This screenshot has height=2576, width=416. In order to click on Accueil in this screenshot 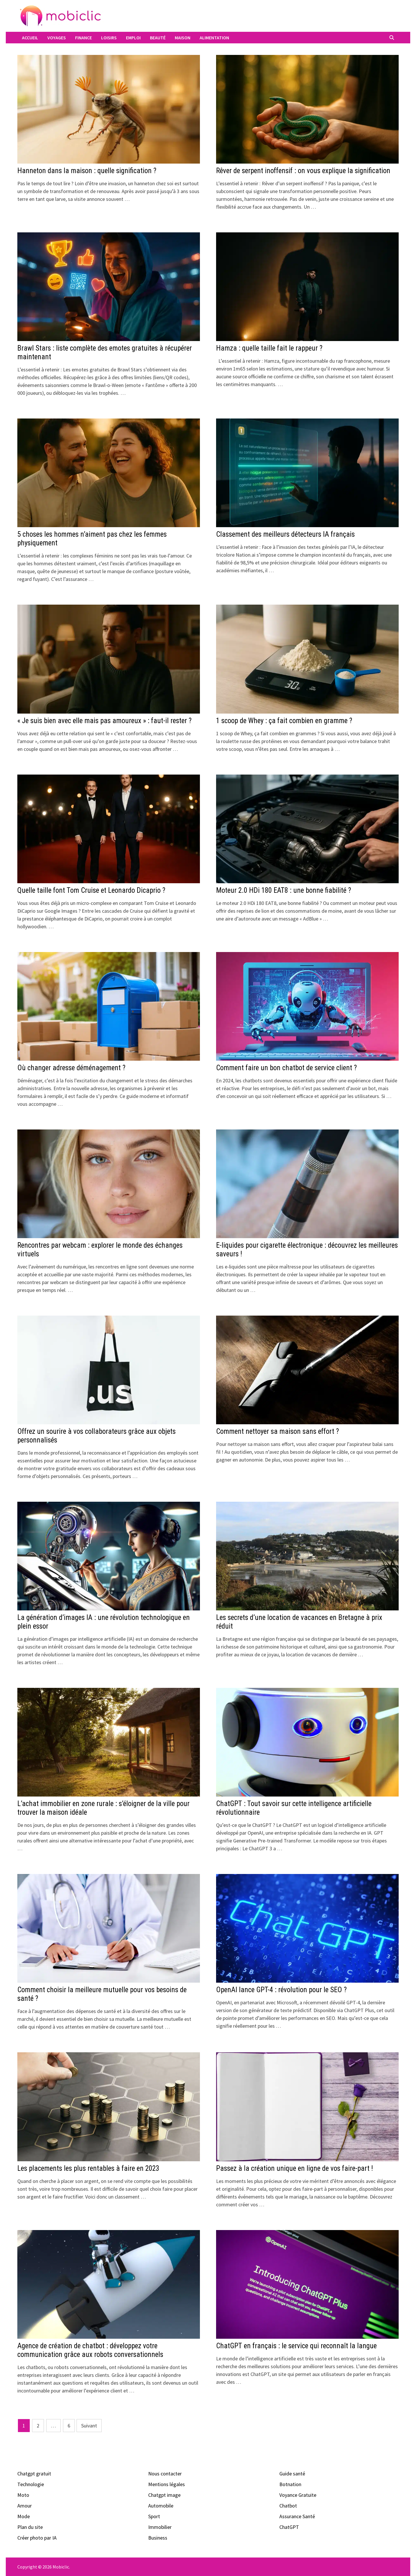, I will do `click(30, 37)`.